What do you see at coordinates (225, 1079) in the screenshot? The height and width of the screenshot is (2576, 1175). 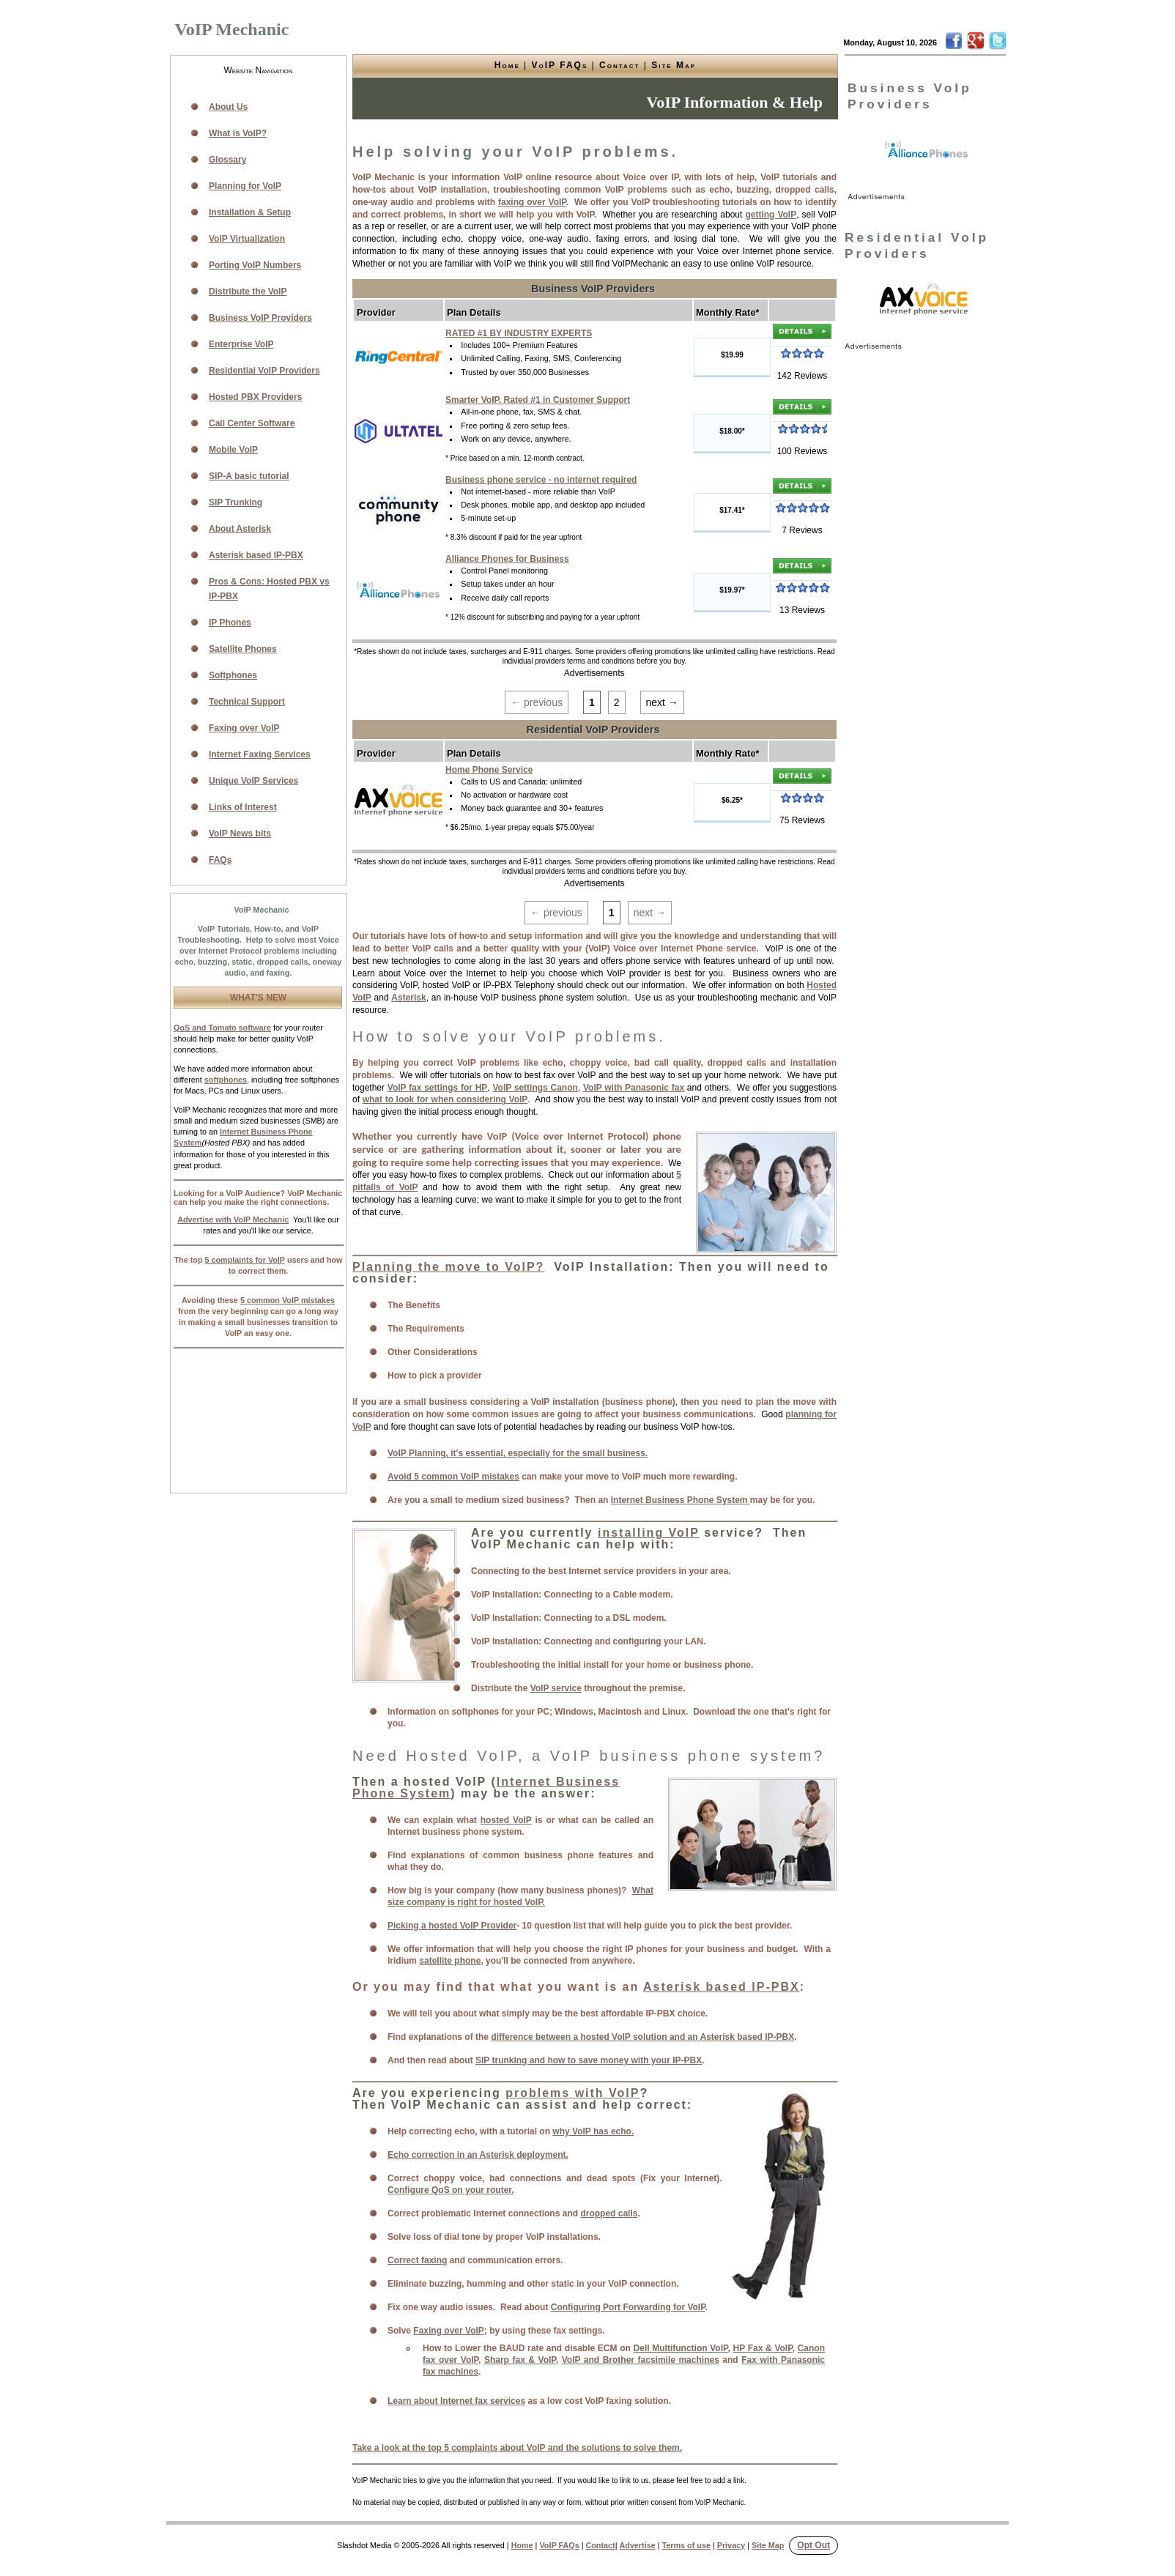 I see `softphones` at bounding box center [225, 1079].